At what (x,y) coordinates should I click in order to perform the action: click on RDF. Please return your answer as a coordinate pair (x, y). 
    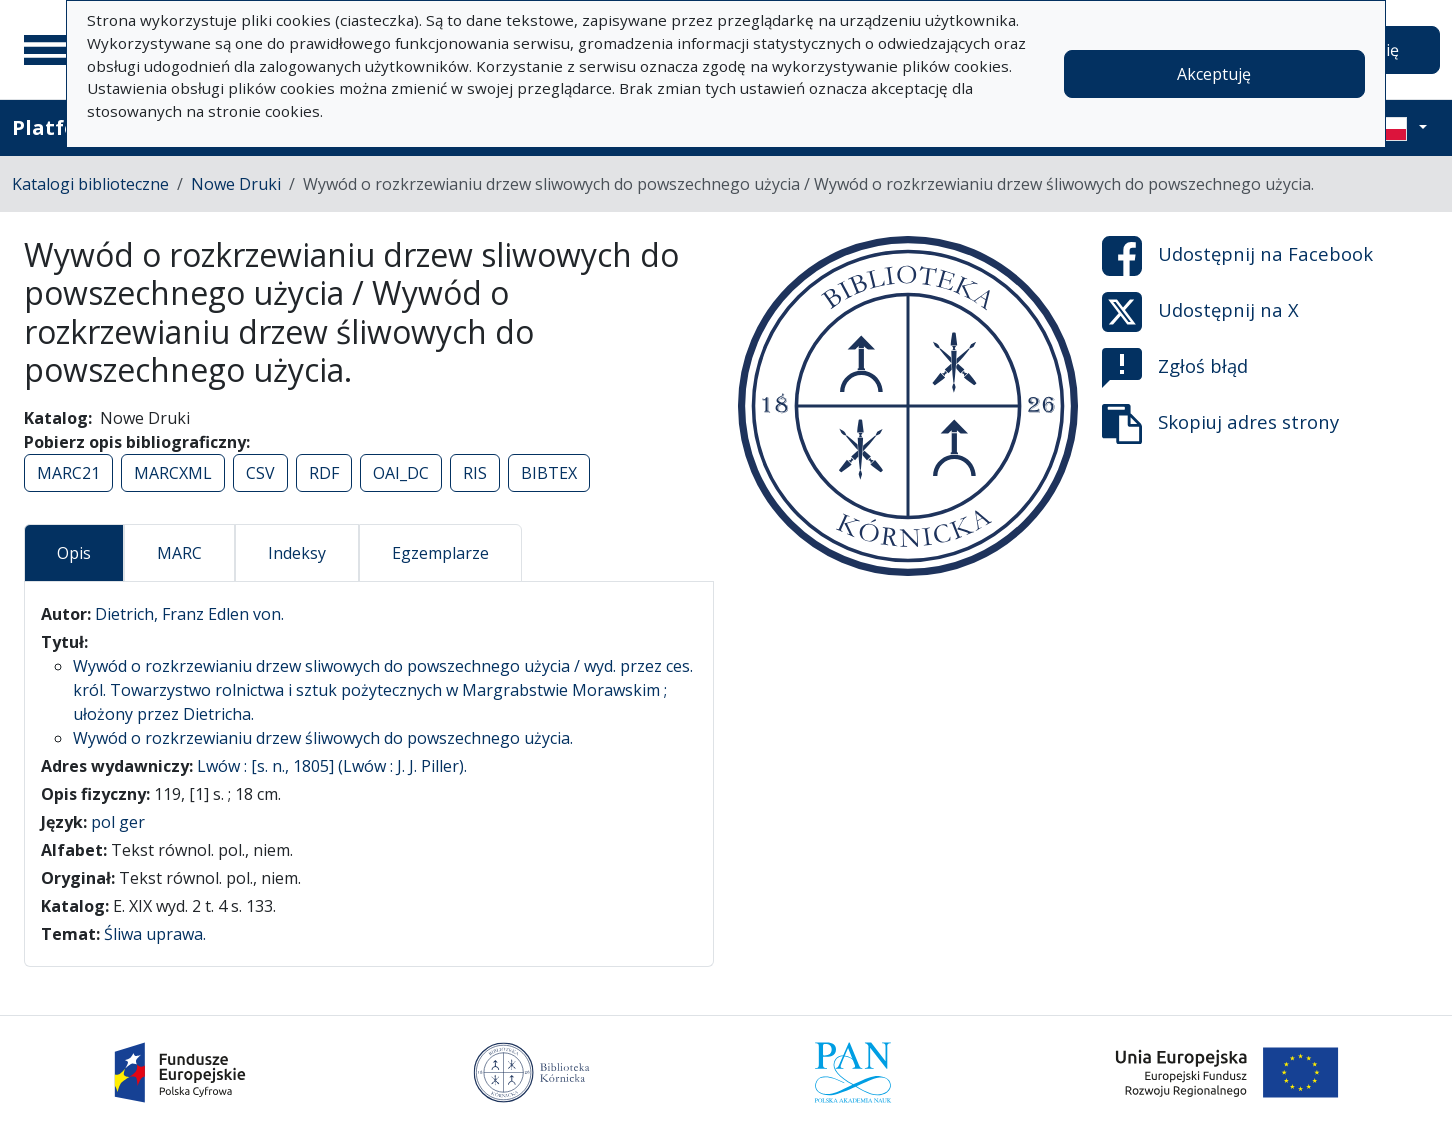
    Looking at the image, I should click on (324, 473).